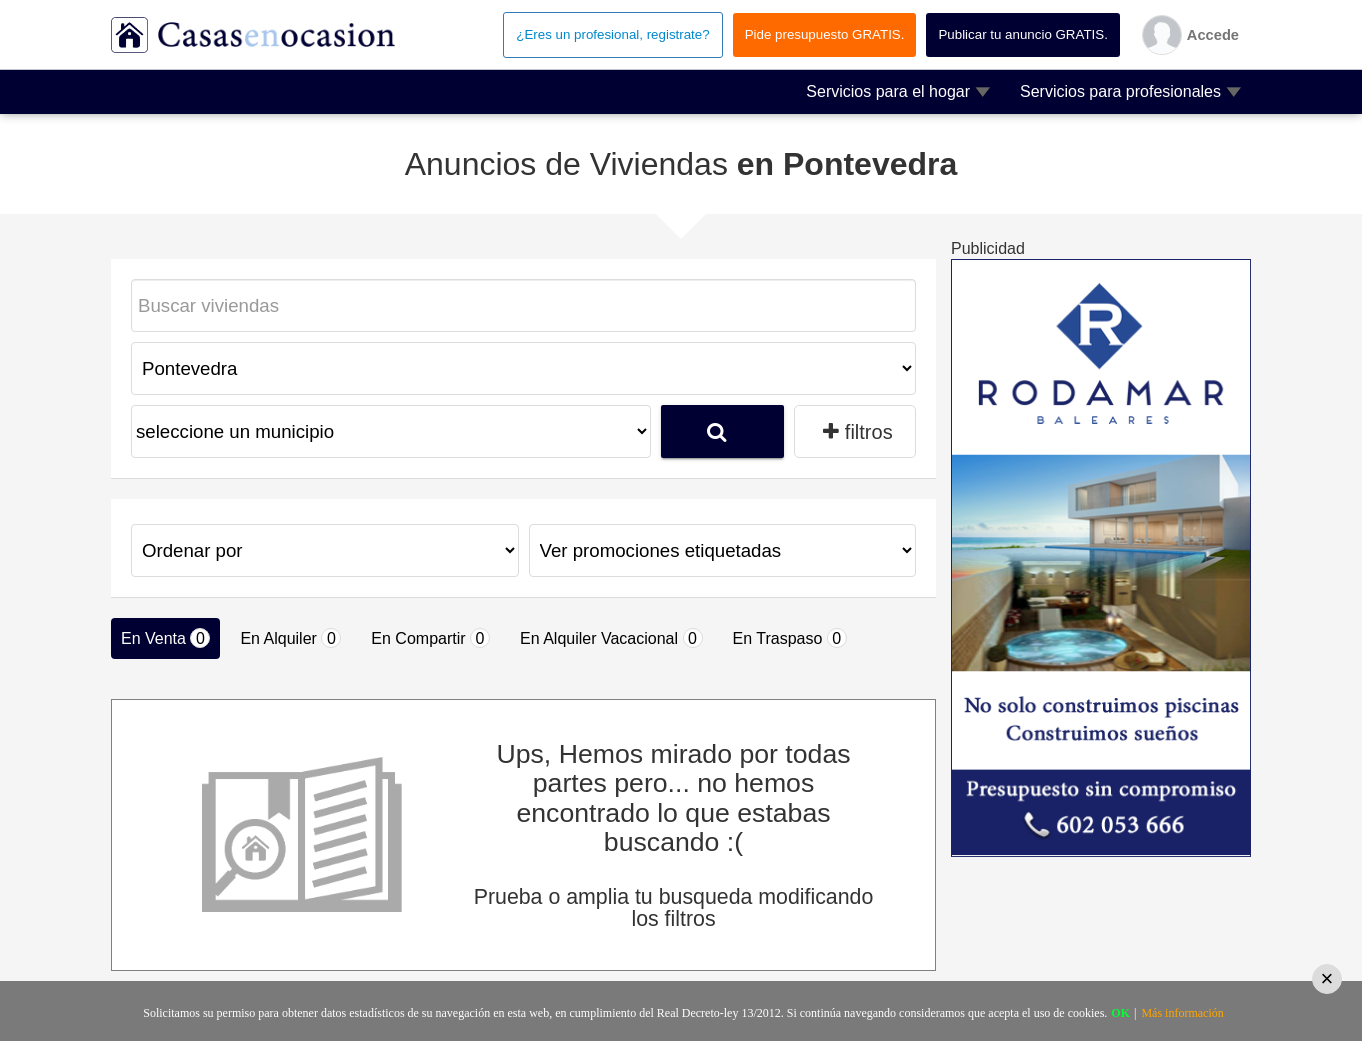  I want to click on ¿Eres un profesional, registrate?, so click(612, 34).